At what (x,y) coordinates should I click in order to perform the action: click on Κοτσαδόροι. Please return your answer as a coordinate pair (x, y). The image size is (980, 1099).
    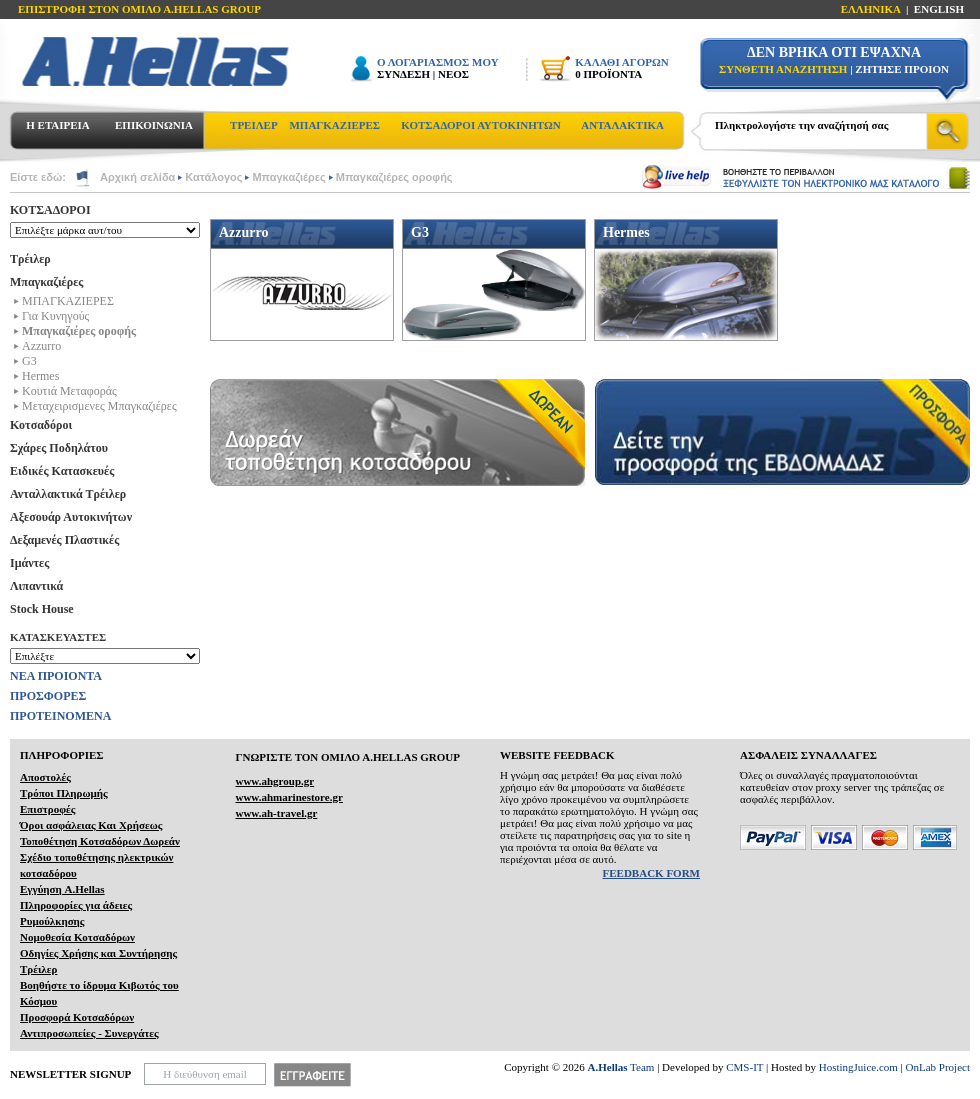
    Looking at the image, I should click on (41, 425).